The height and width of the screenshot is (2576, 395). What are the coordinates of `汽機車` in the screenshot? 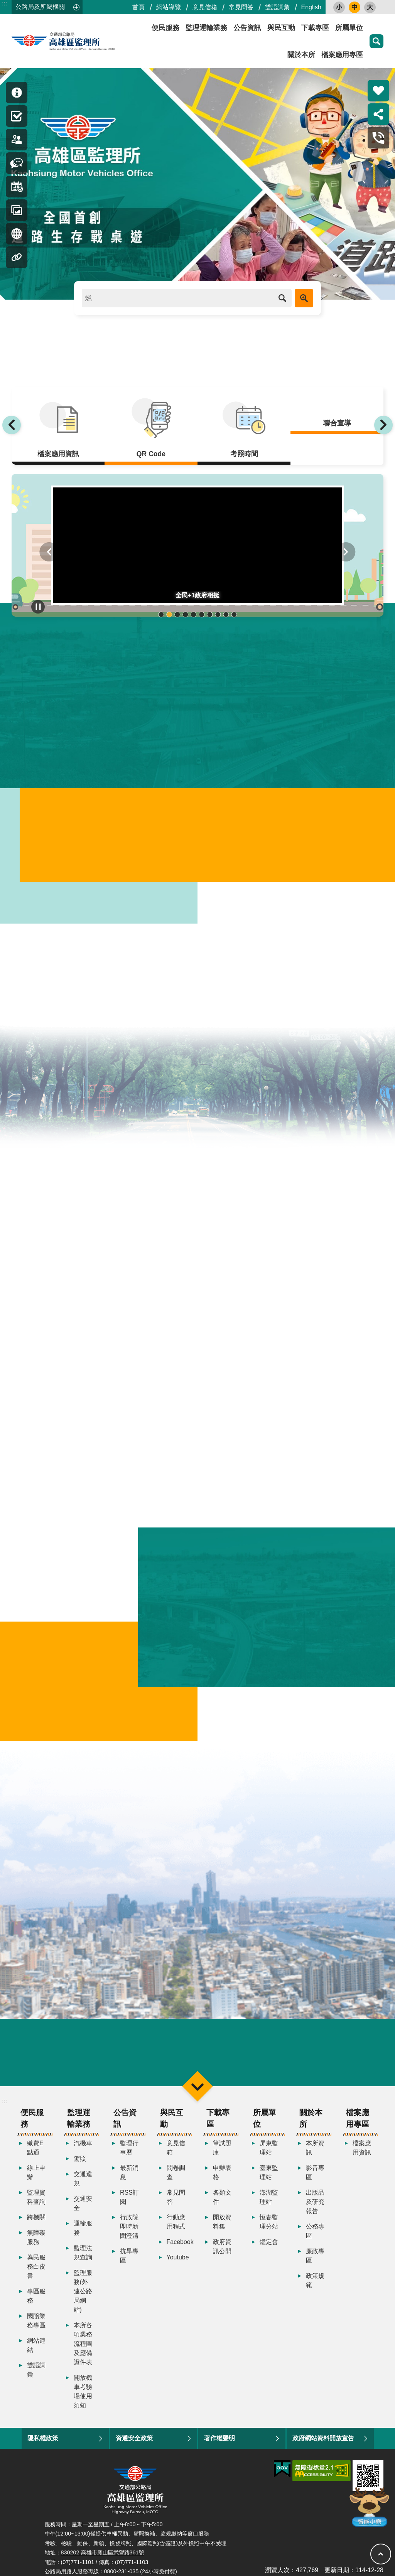 It's located at (83, 2144).